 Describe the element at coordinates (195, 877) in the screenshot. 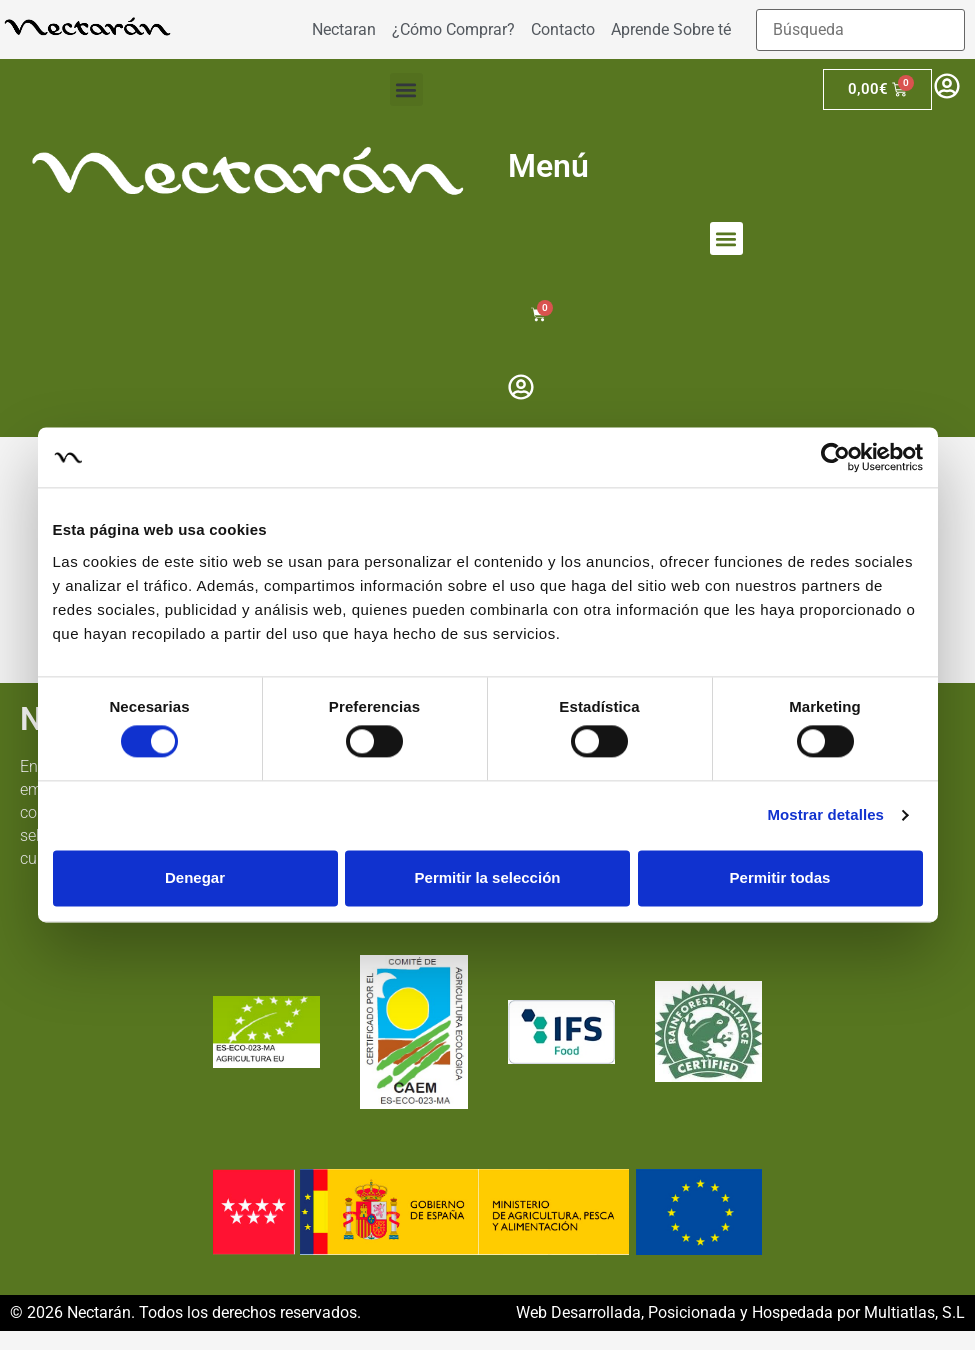

I see `Denegar` at that location.